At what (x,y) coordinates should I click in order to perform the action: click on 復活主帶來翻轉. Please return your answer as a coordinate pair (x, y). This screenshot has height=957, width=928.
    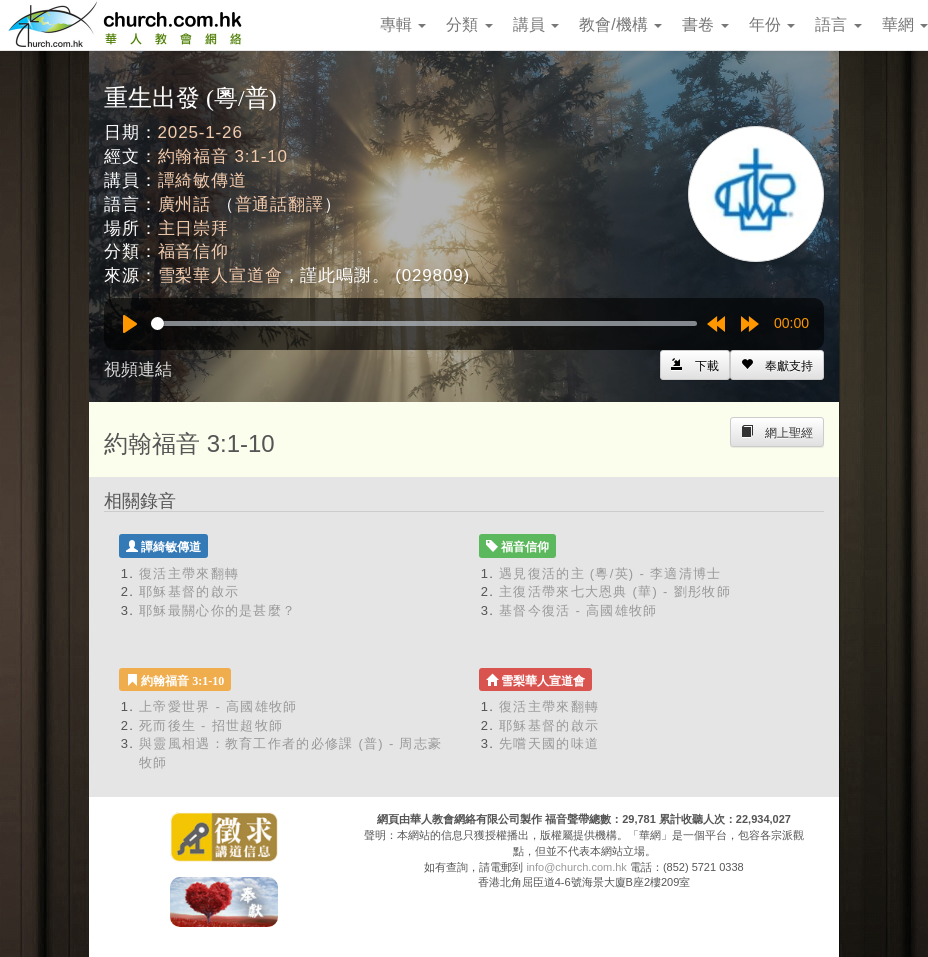
    Looking at the image, I should click on (189, 573).